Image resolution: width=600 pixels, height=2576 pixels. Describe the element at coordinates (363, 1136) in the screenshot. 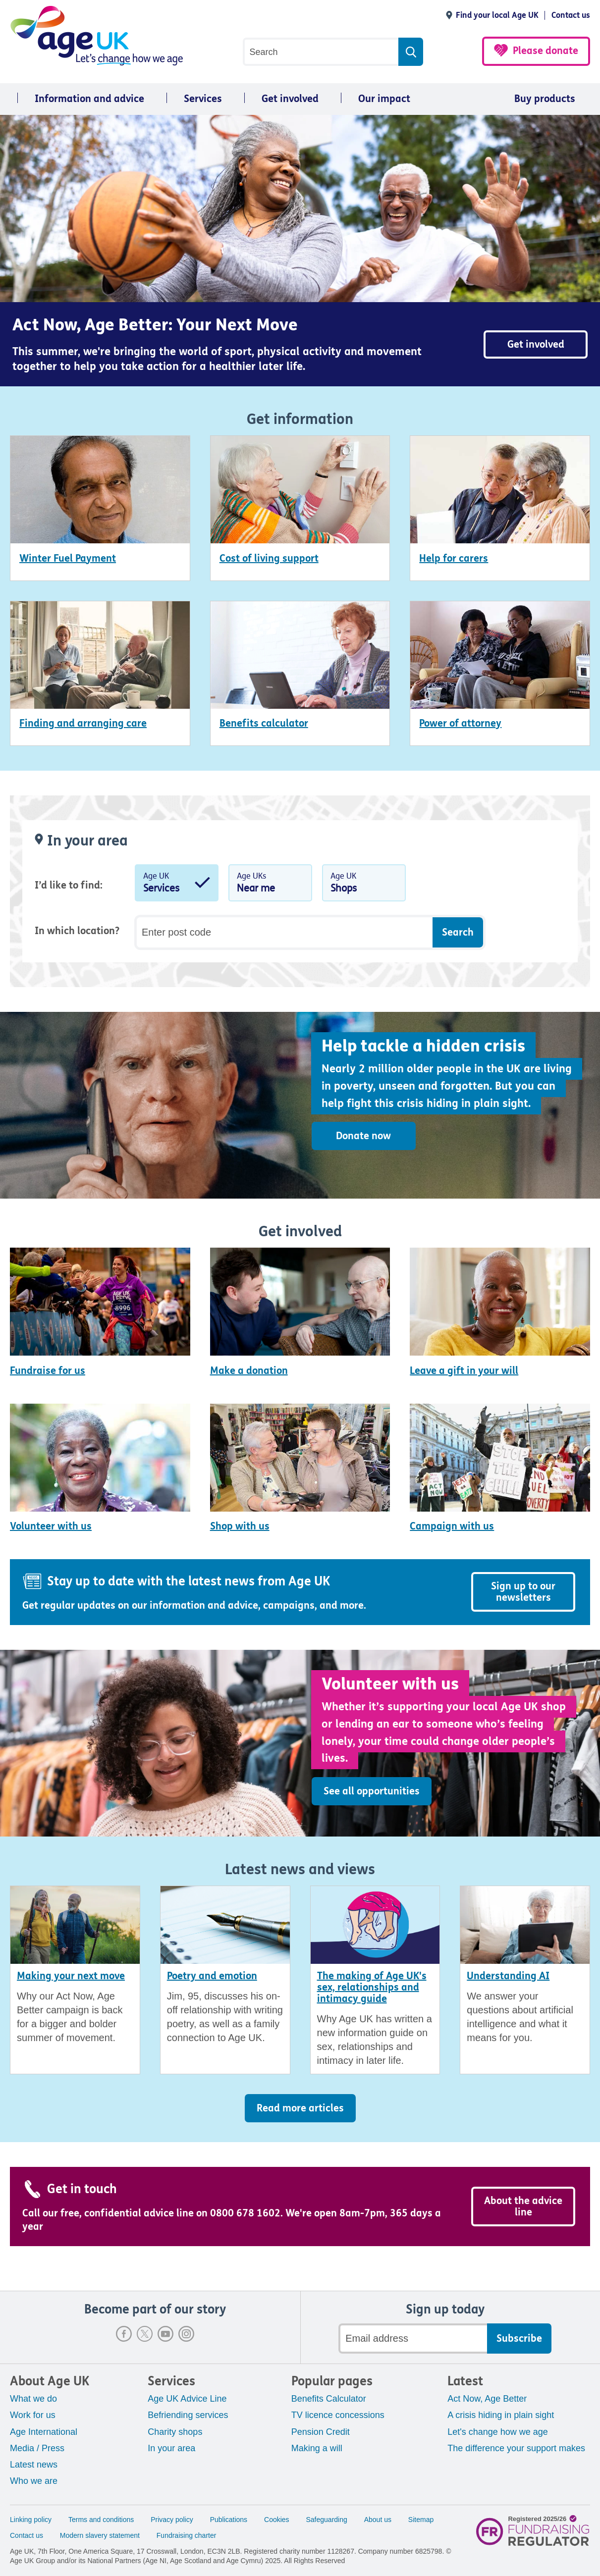

I see `Donate now` at that location.